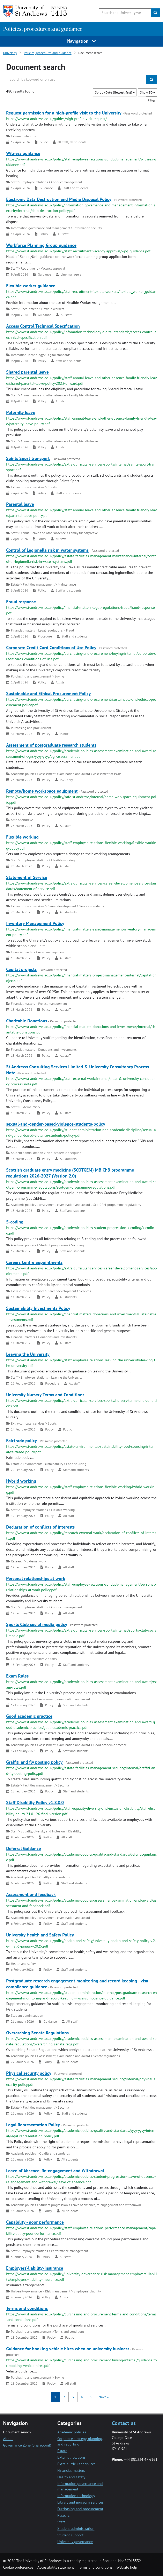  I want to click on About, so click(8, 2438).